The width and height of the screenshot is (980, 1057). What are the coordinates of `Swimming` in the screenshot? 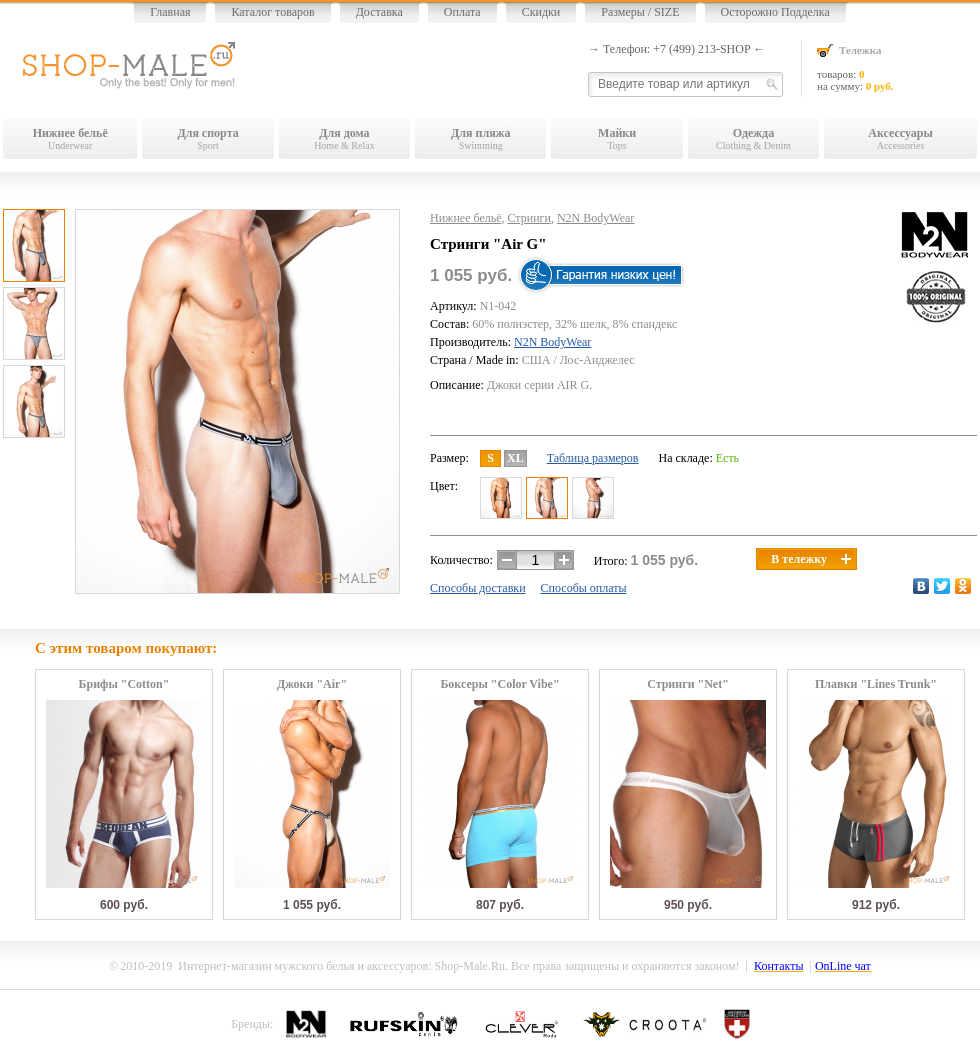 It's located at (480, 138).